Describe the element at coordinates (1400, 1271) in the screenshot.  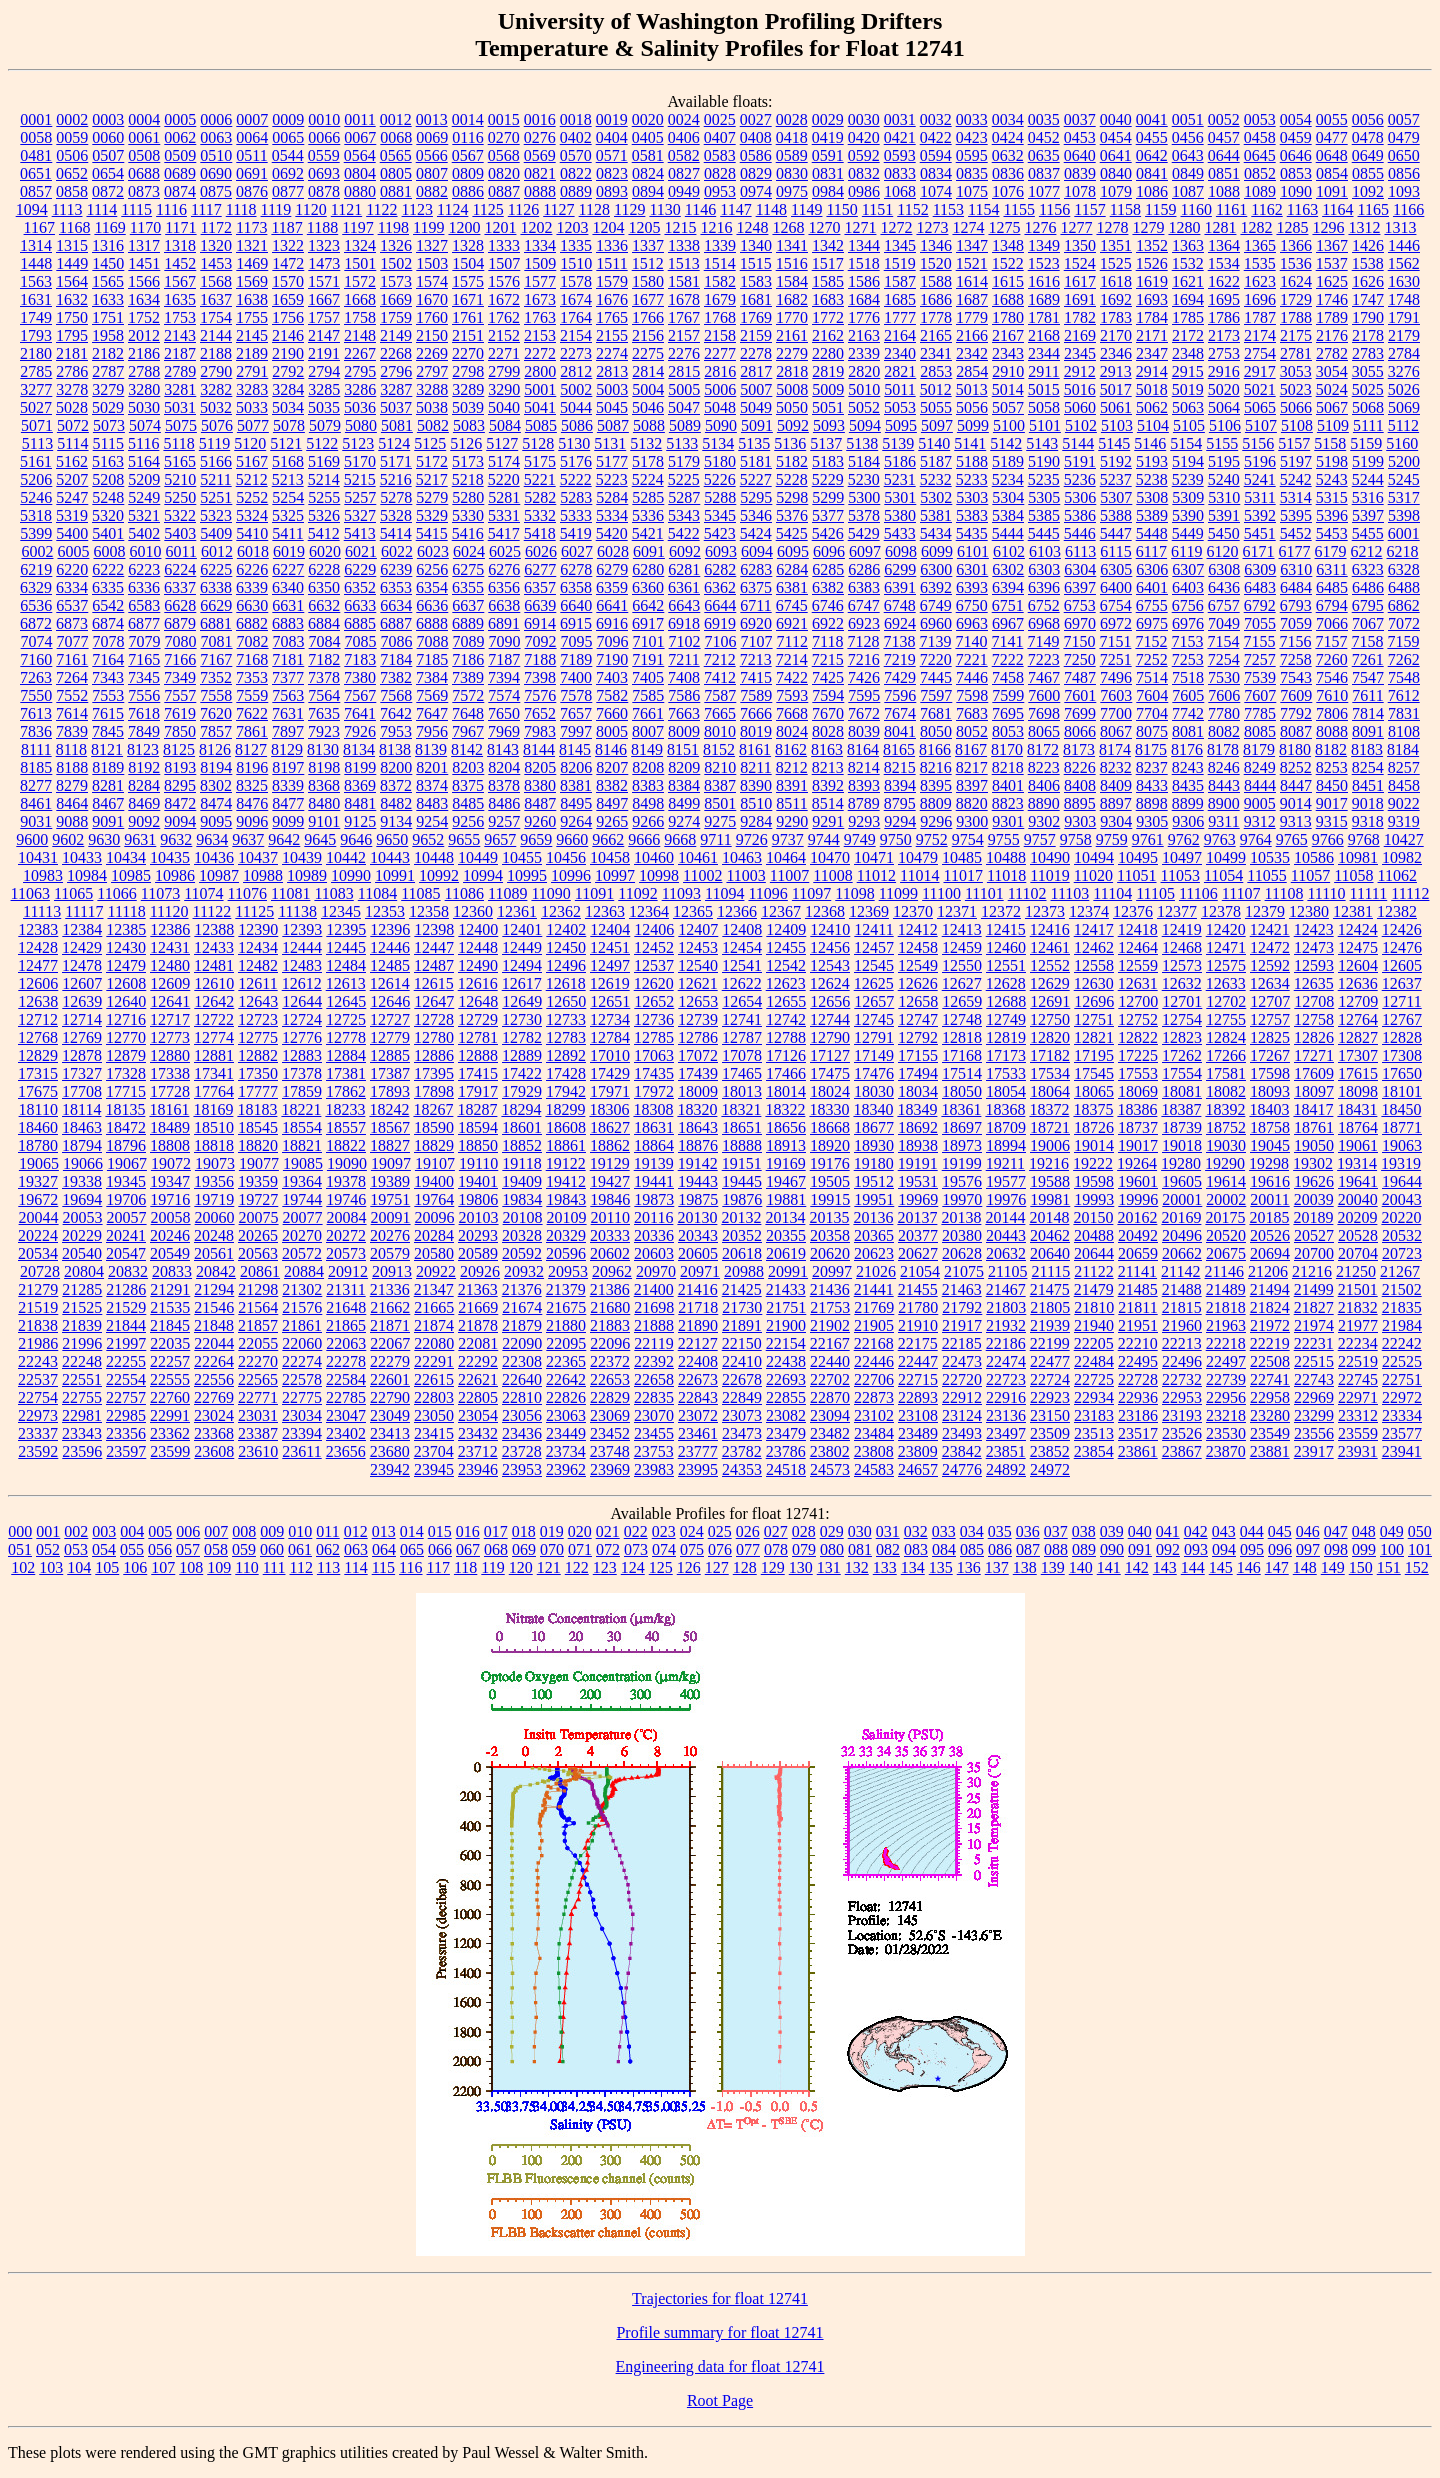
I see `21267` at that location.